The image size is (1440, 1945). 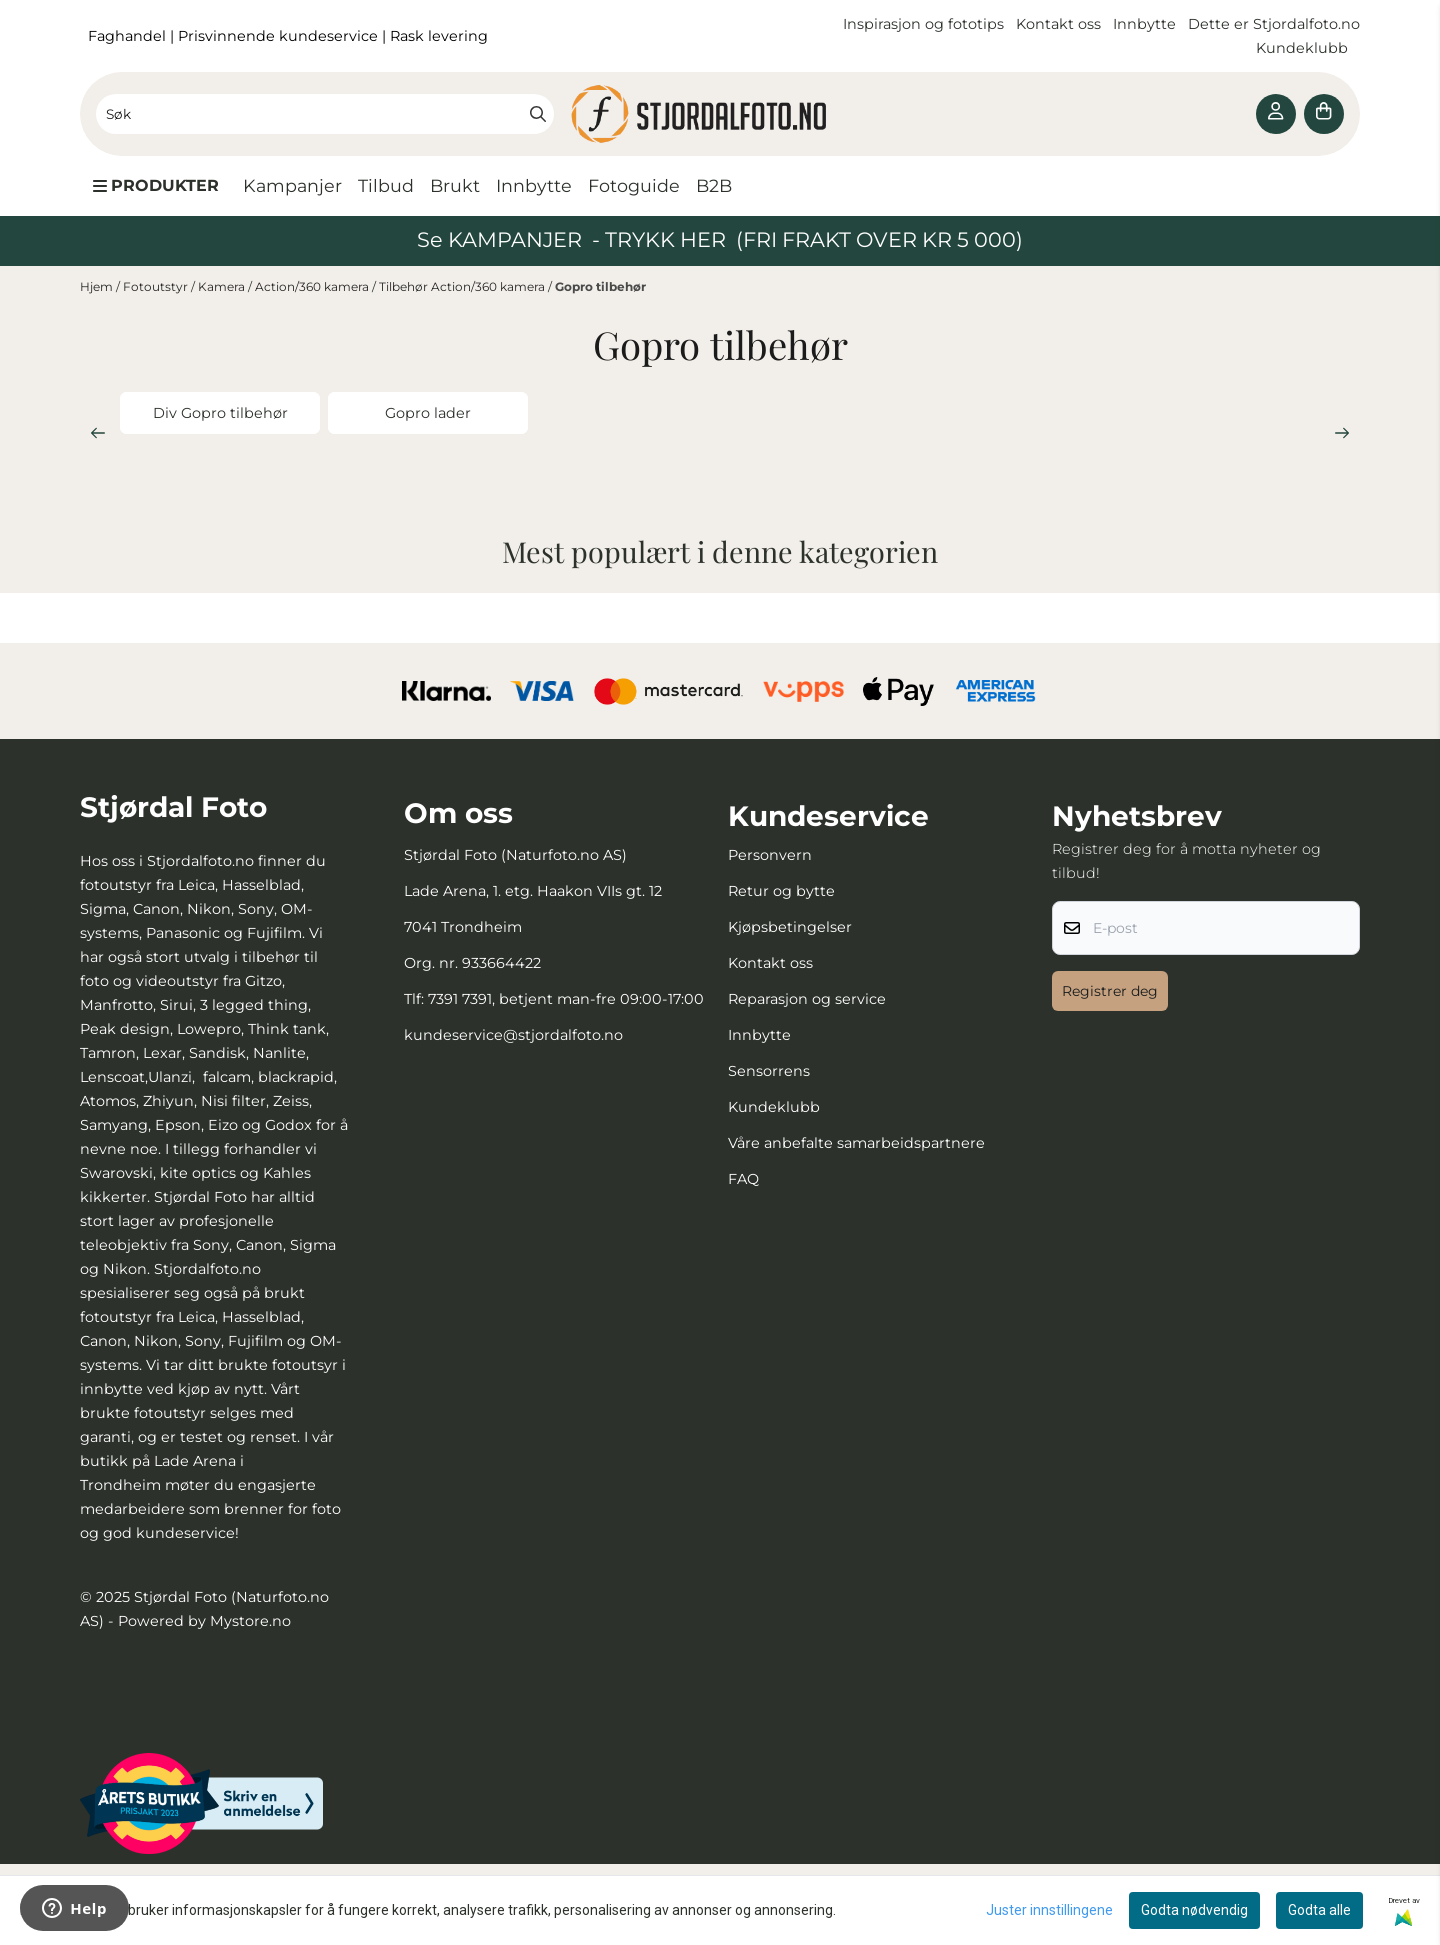 I want to click on Retur og bytte, so click(x=781, y=891).